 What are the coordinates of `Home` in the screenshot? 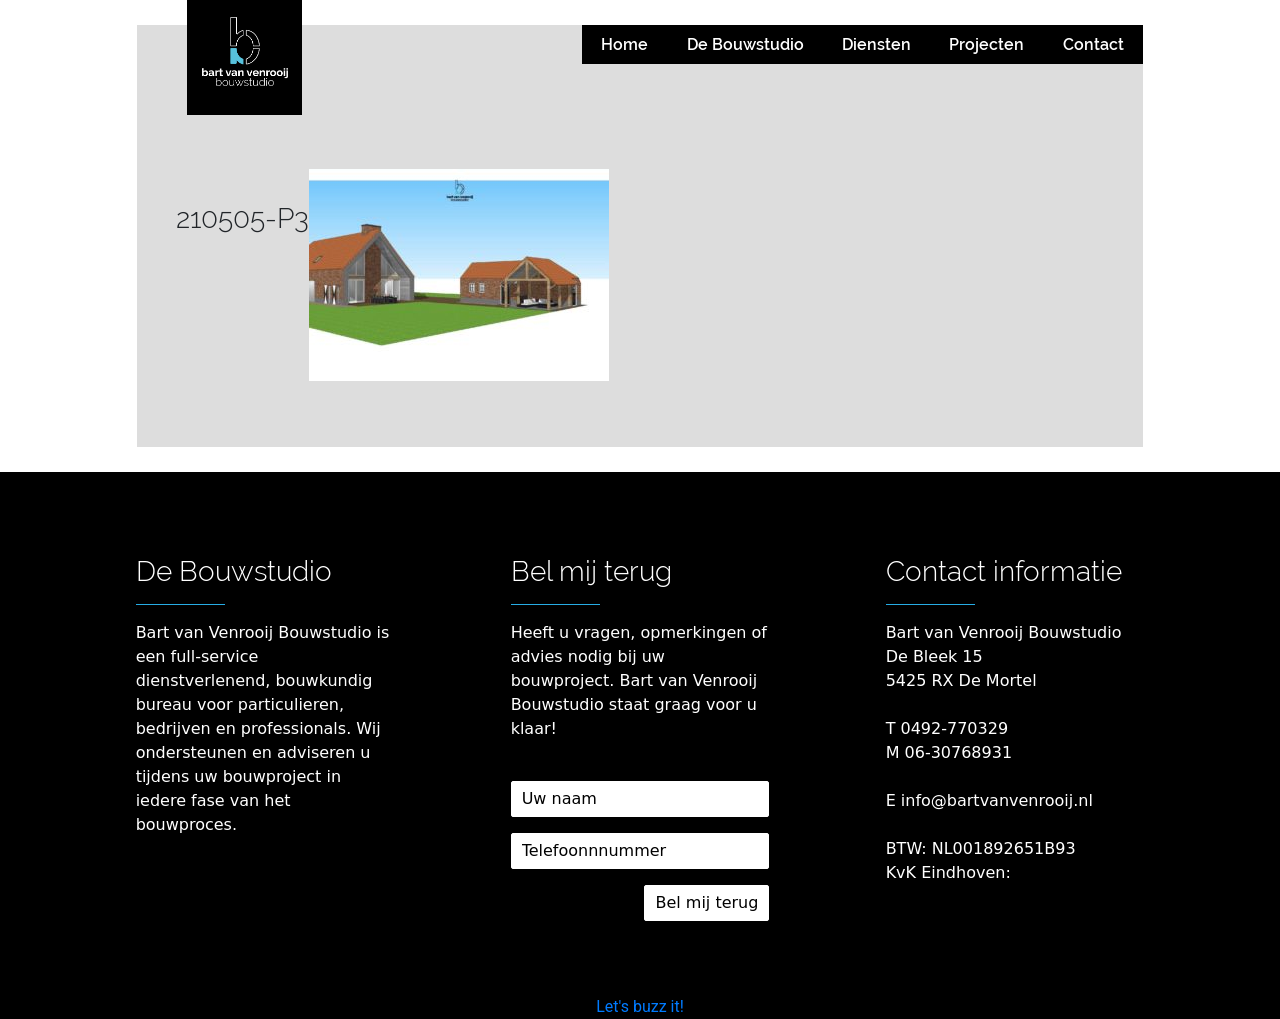 It's located at (624, 44).